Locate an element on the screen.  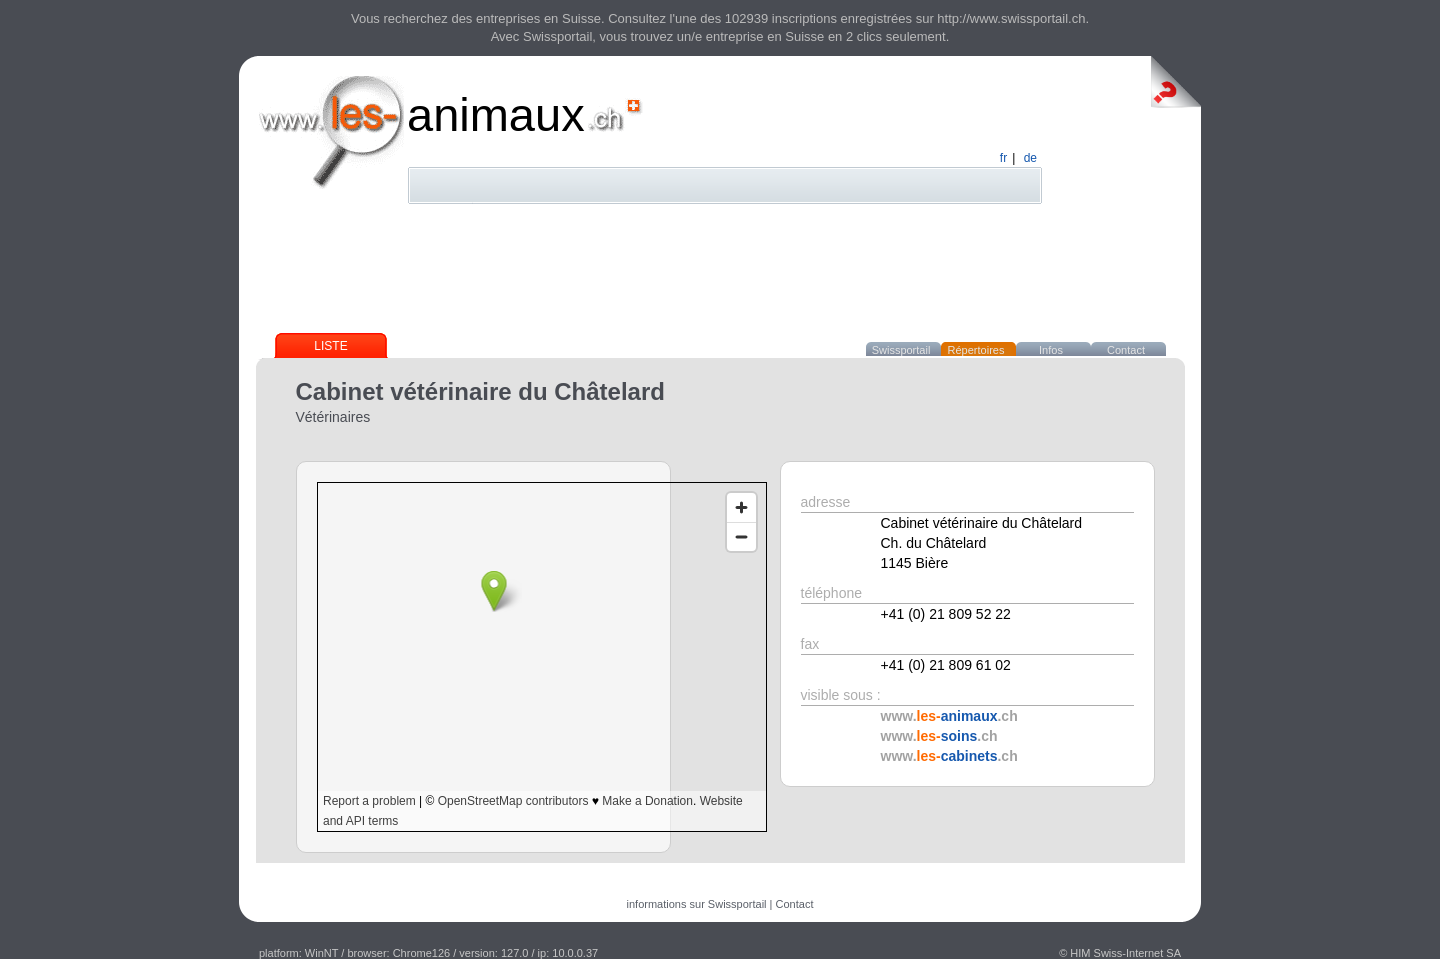
Infos is located at coordinates (1051, 350).